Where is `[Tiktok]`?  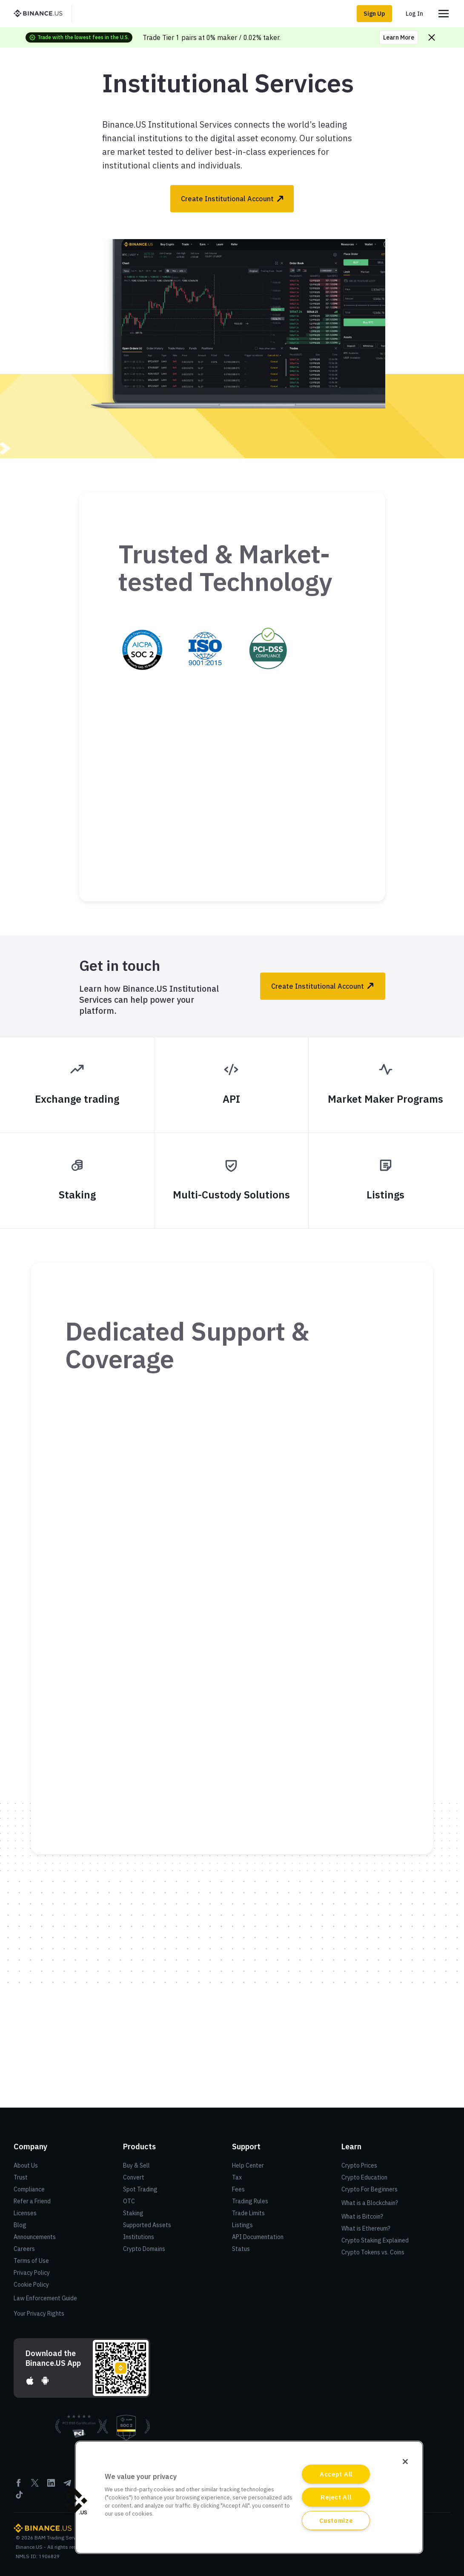
[Tiktok] is located at coordinates (19, 2498).